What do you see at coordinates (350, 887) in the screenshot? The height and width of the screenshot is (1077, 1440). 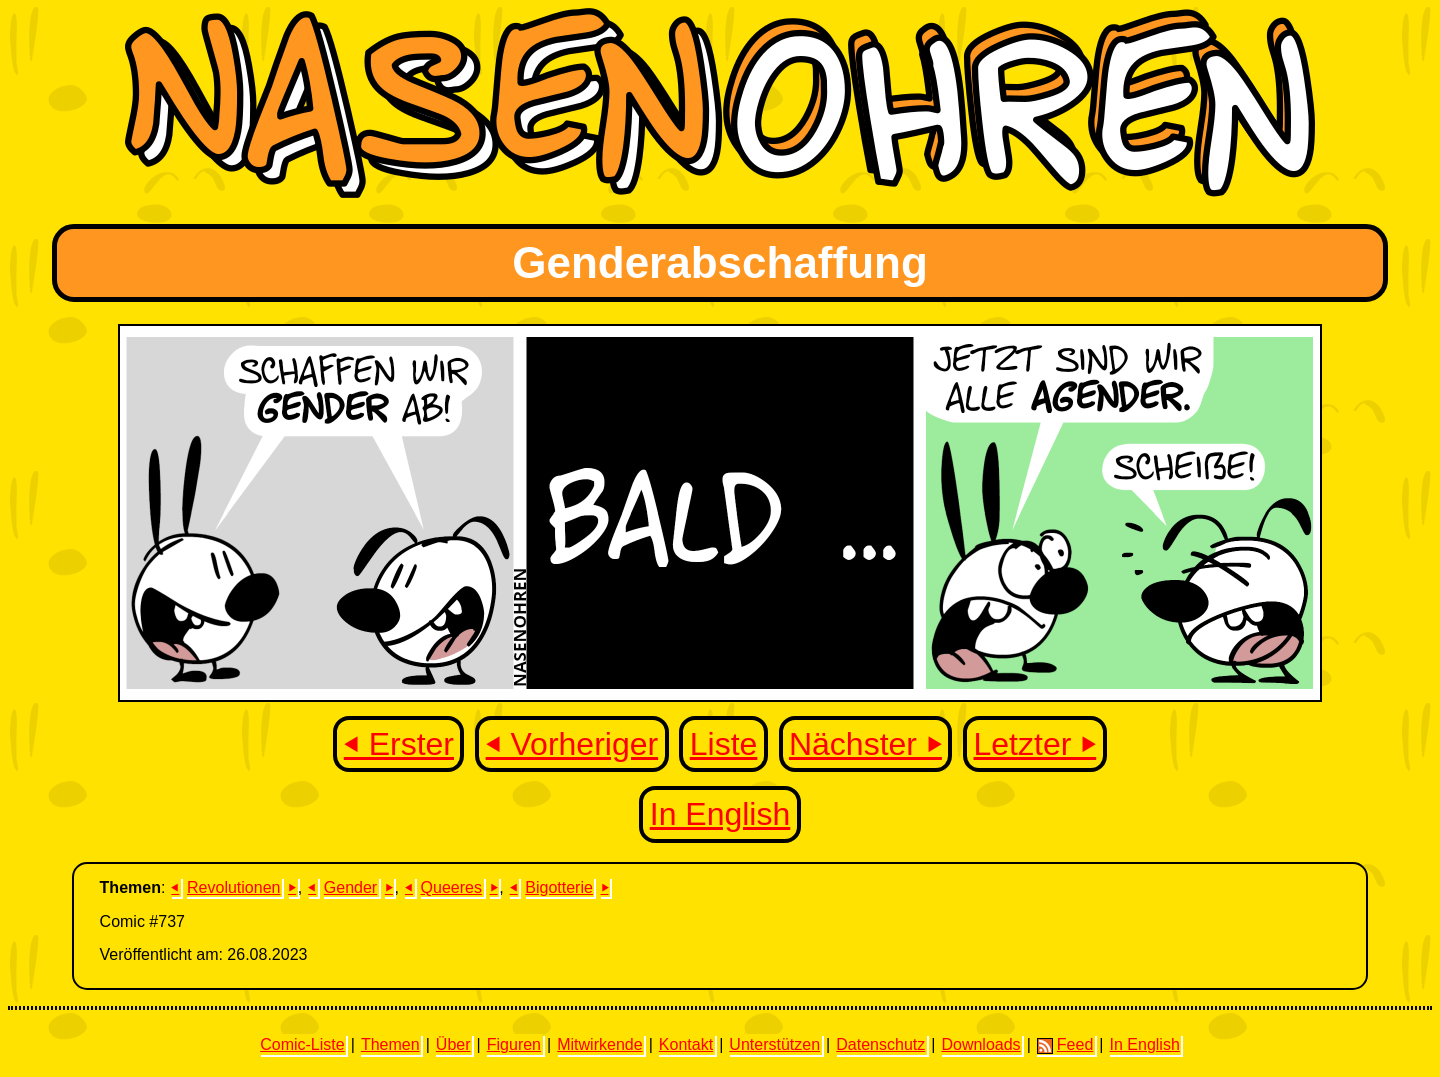 I see `Gender` at bounding box center [350, 887].